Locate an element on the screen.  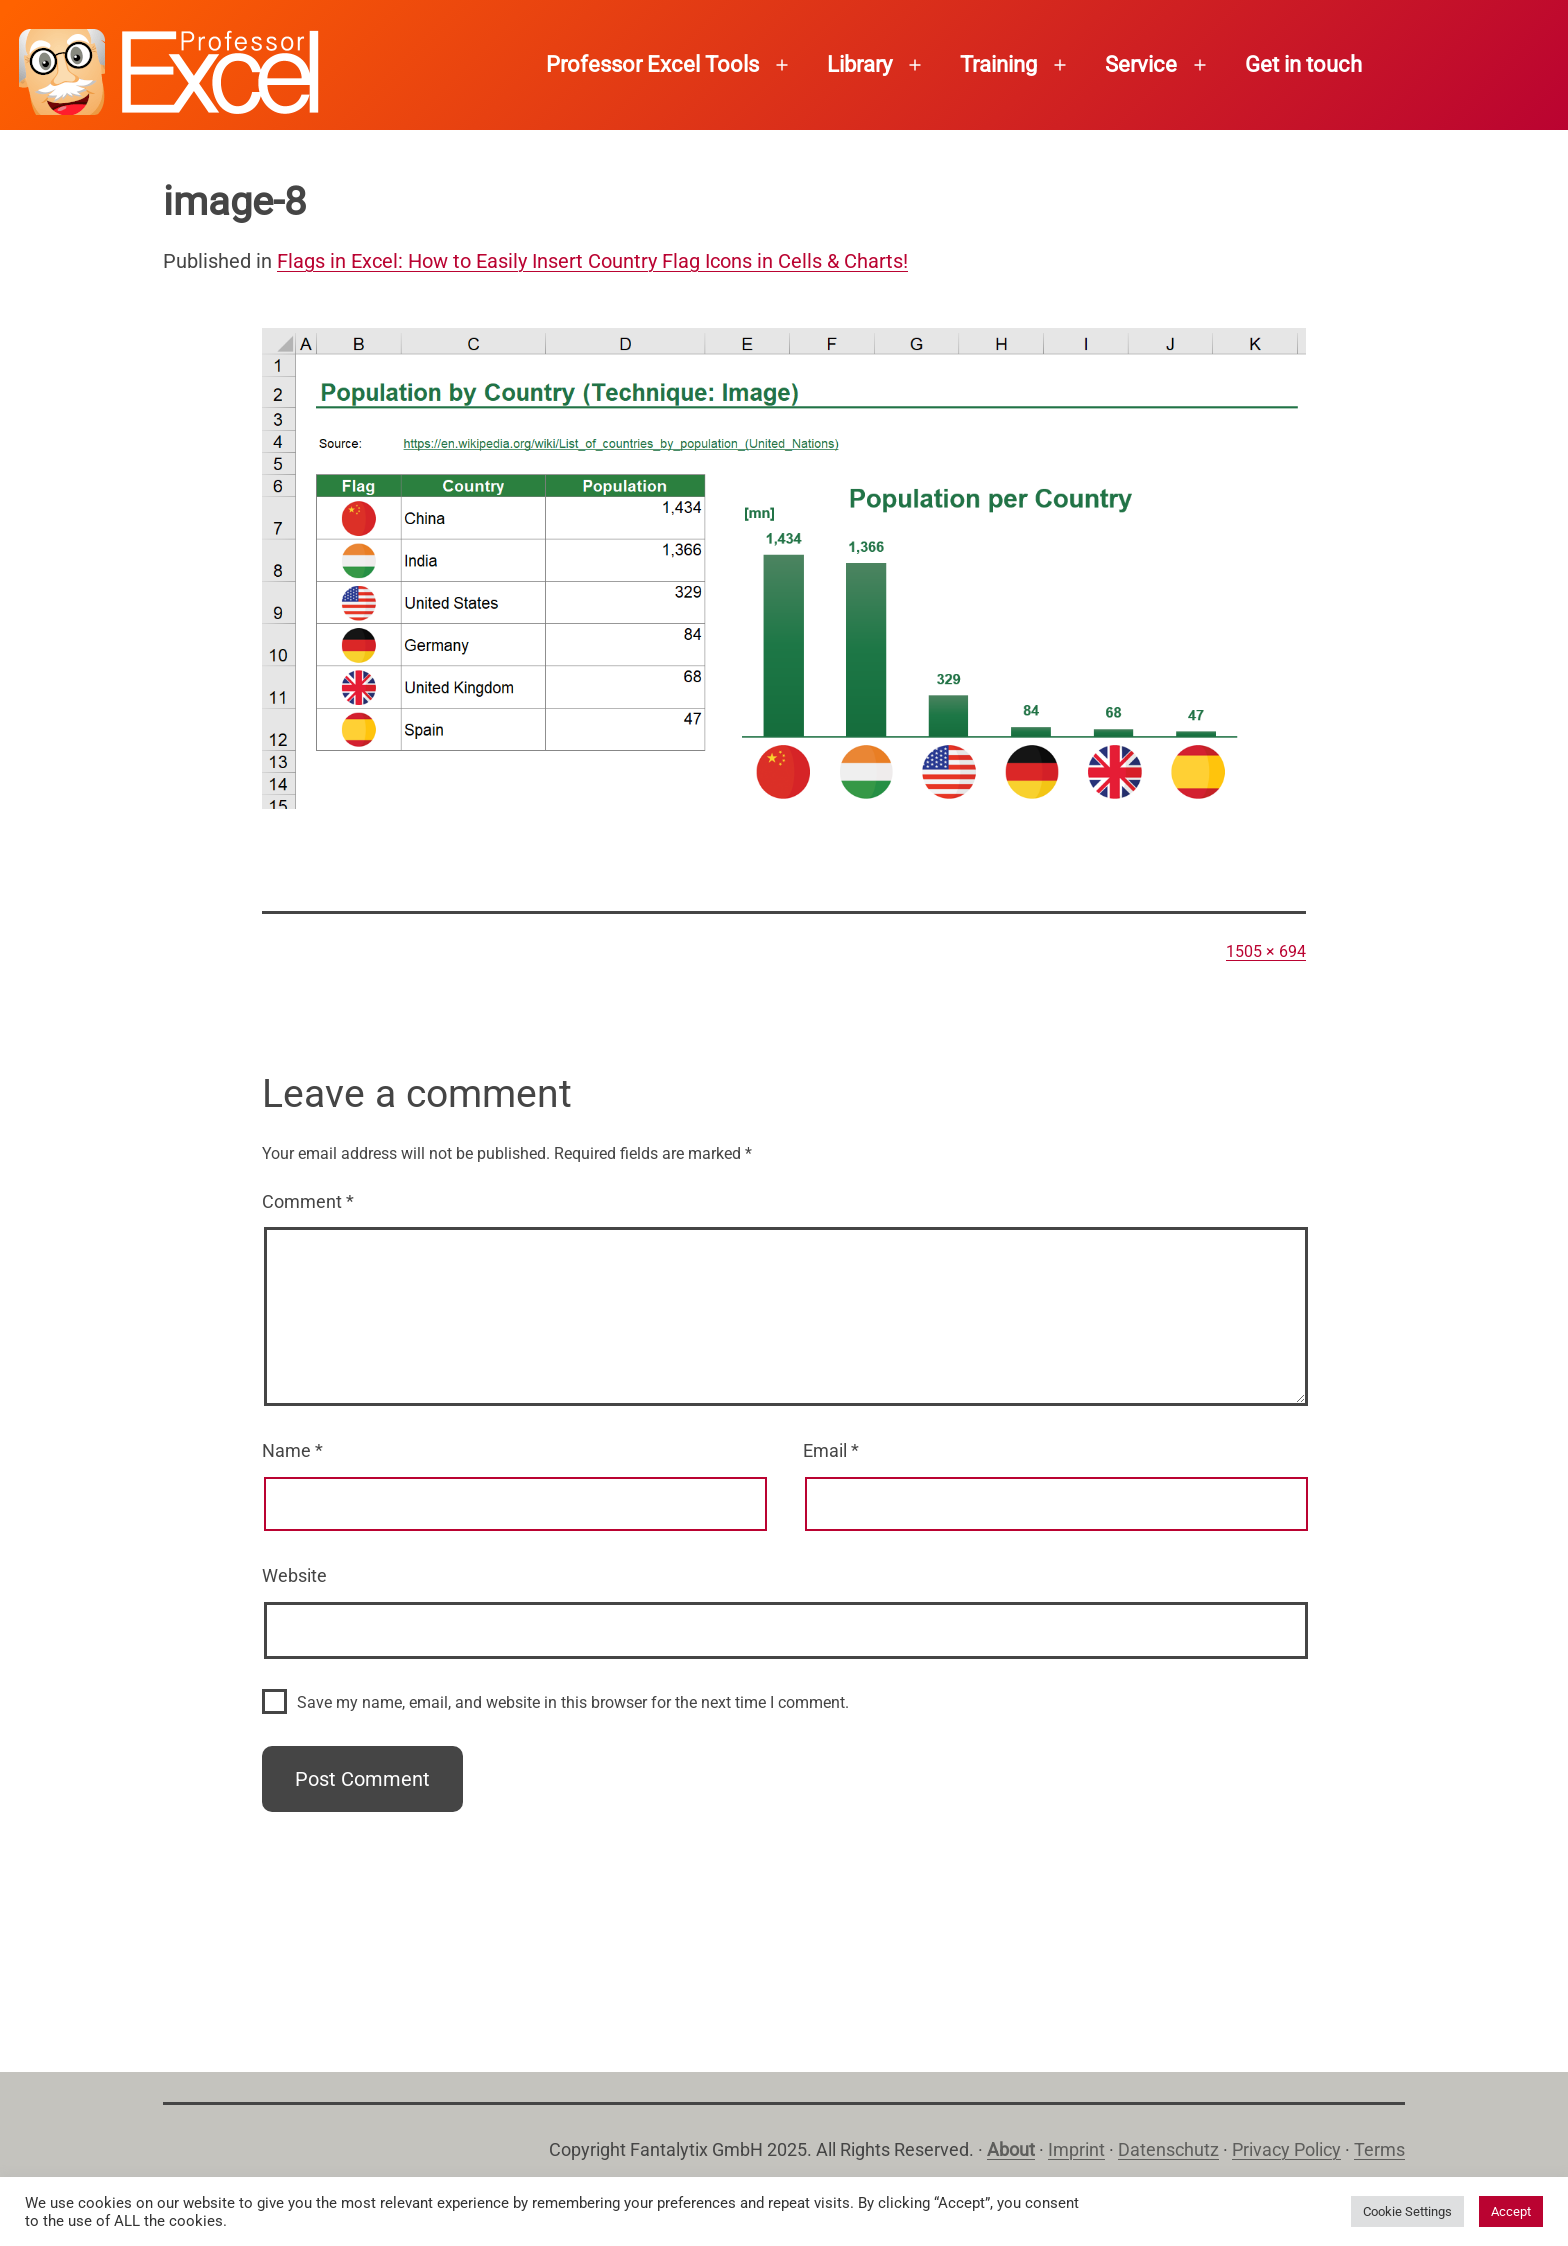
Training is located at coordinates (998, 64).